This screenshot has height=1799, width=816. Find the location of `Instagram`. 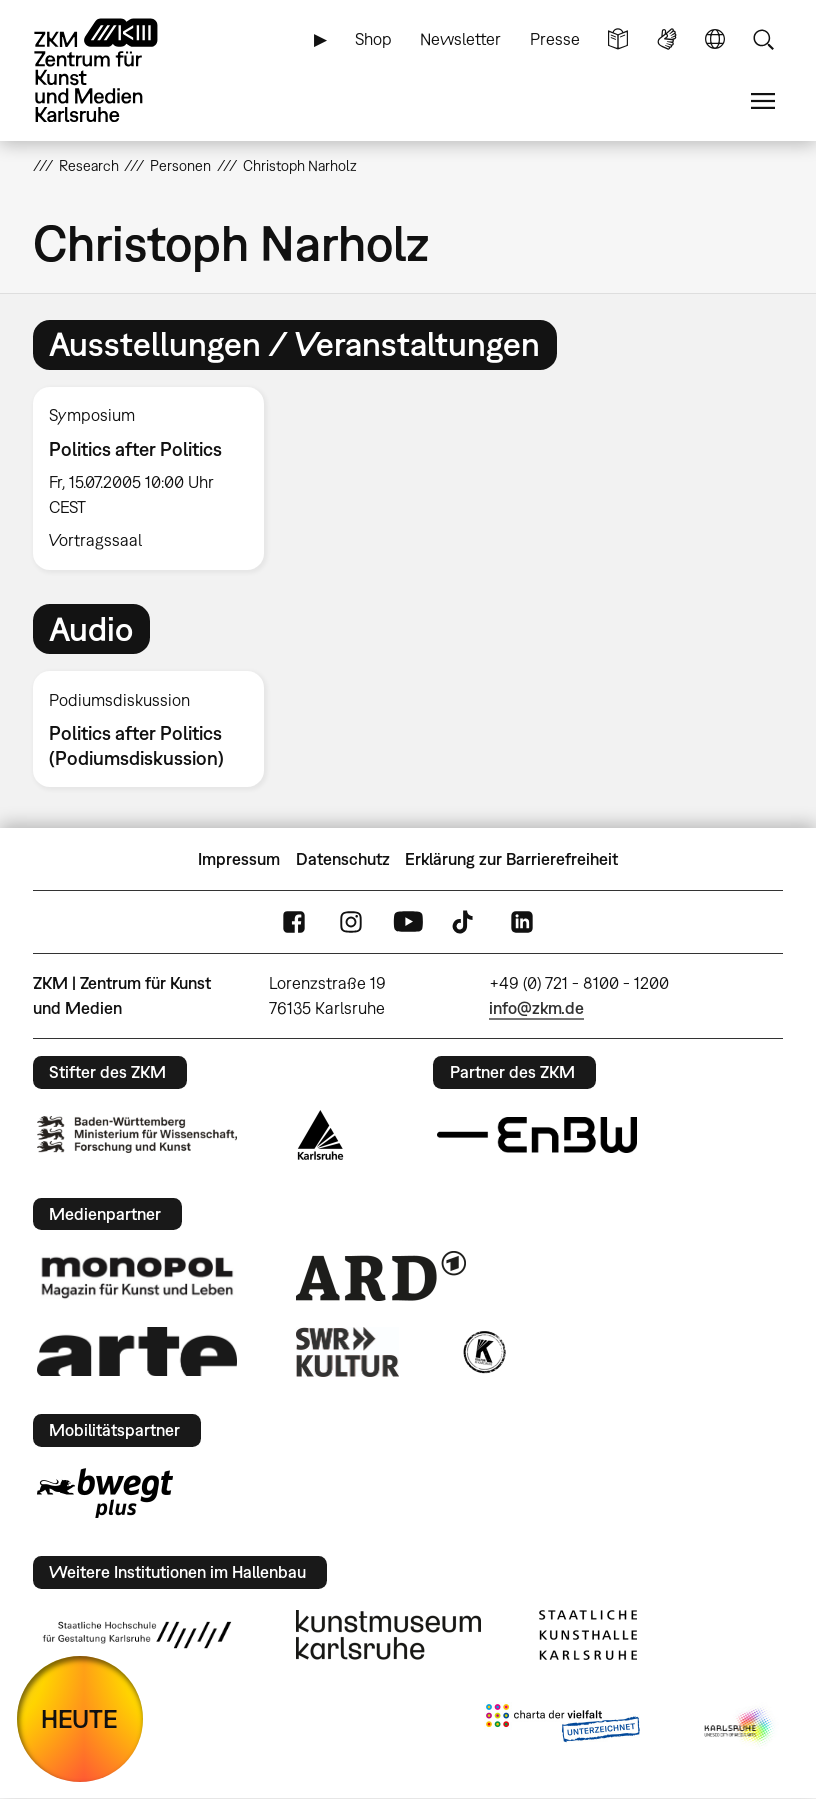

Instagram is located at coordinates (351, 922).